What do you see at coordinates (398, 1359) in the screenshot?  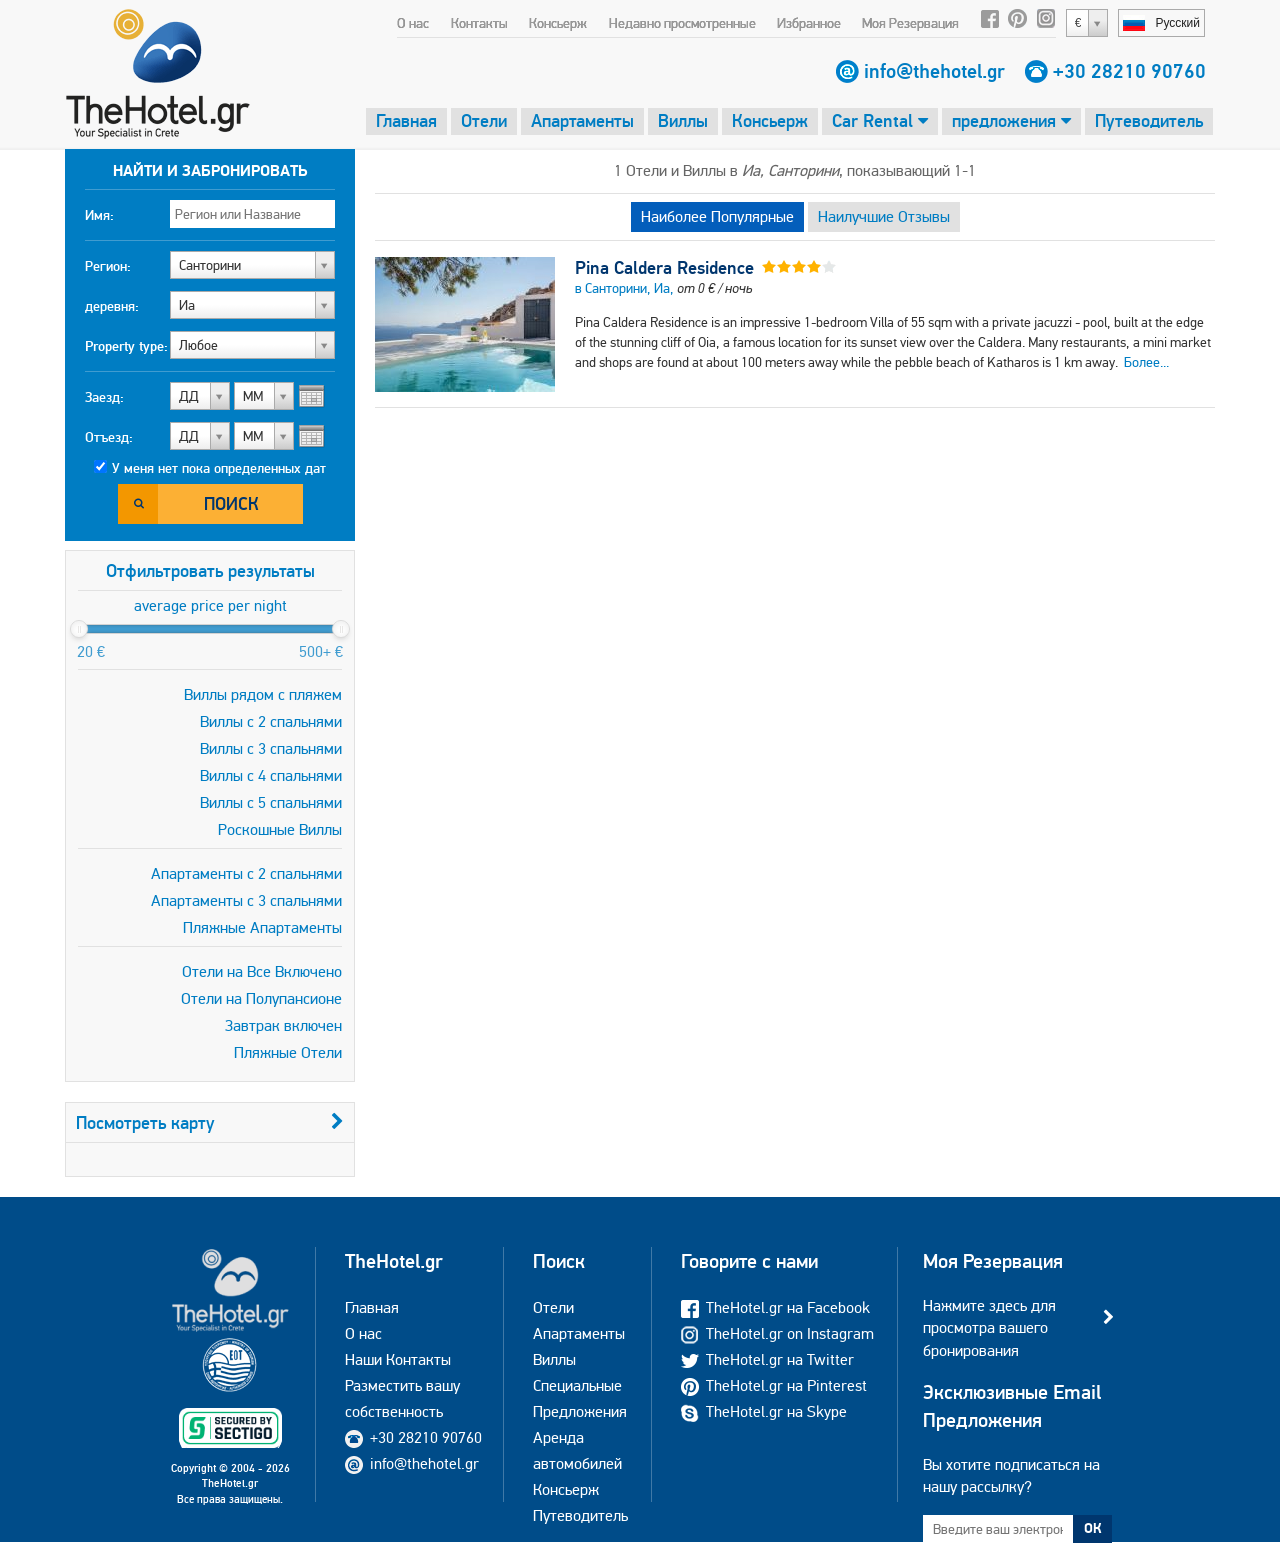 I see `Наши Контакты` at bounding box center [398, 1359].